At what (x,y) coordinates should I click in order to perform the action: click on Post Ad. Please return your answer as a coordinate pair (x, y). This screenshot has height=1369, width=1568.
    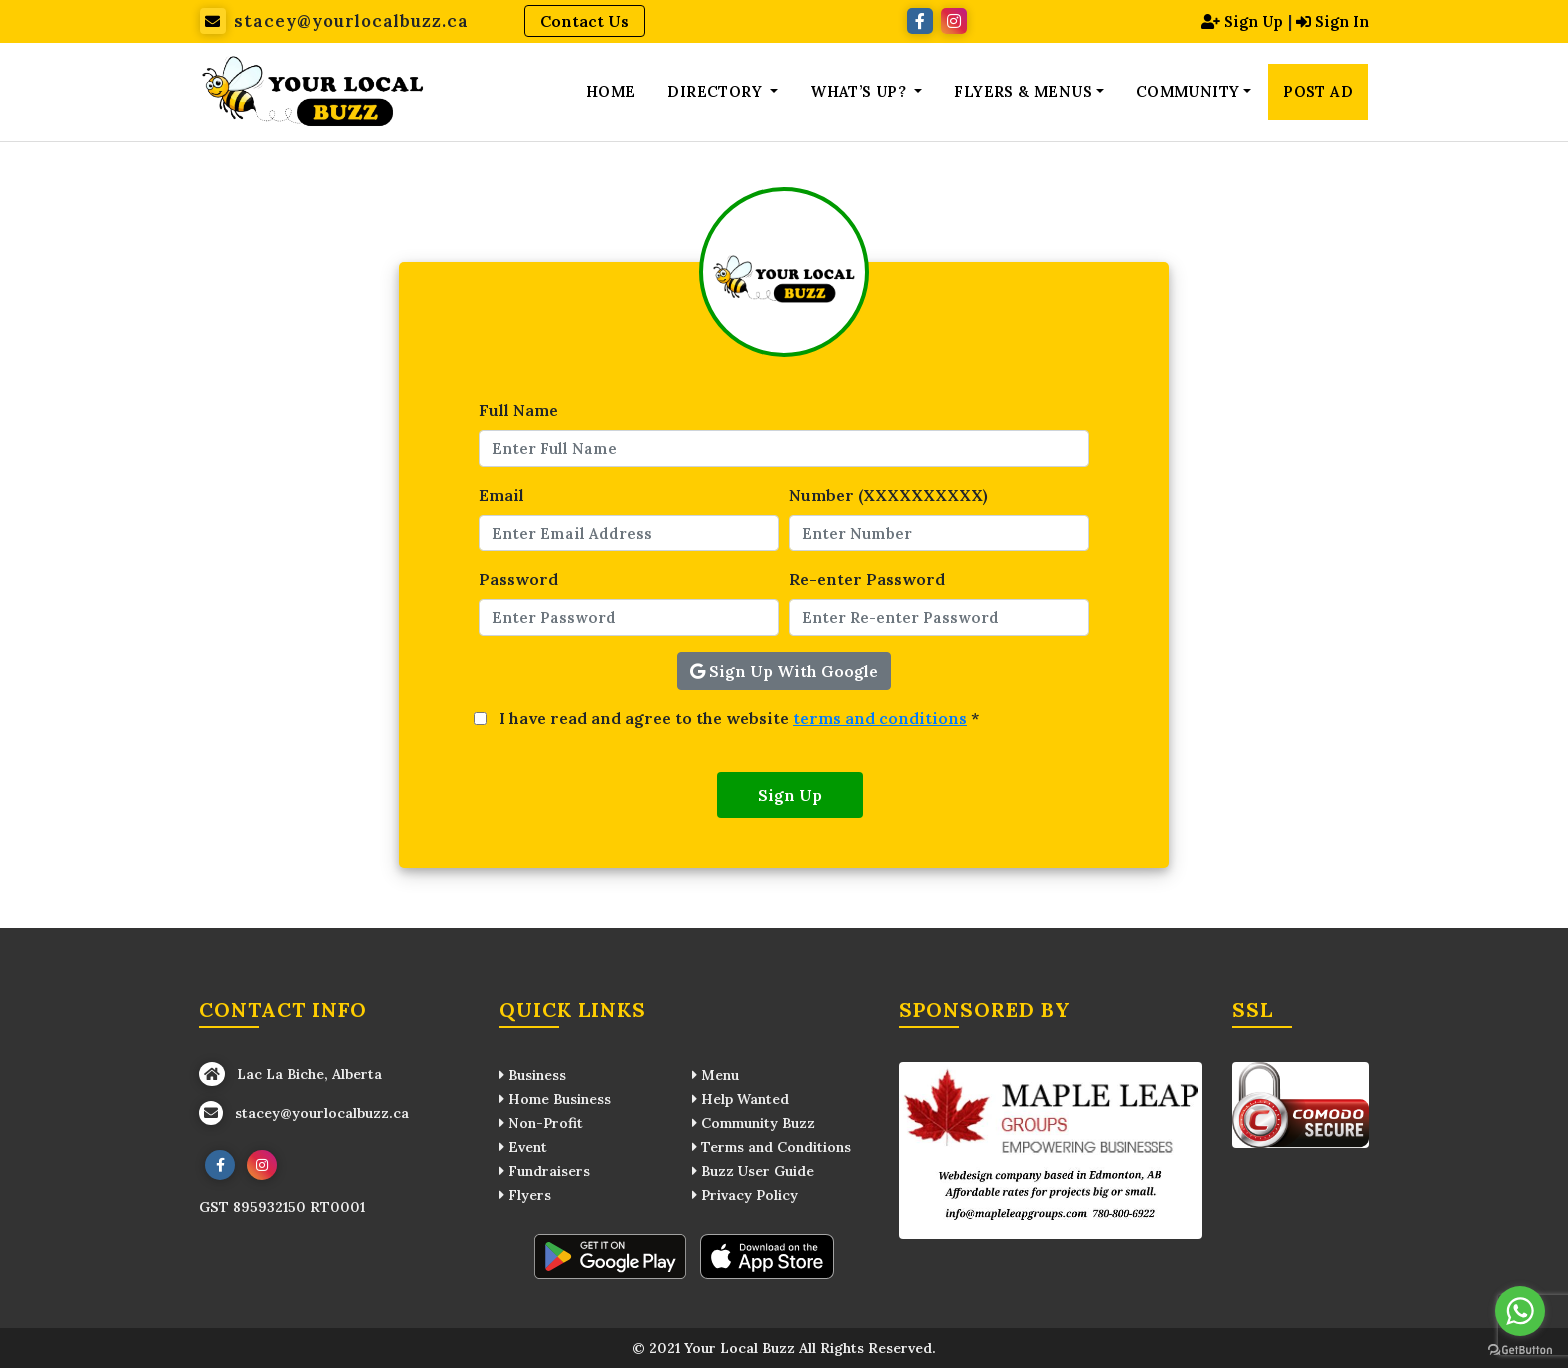
    Looking at the image, I should click on (1318, 92).